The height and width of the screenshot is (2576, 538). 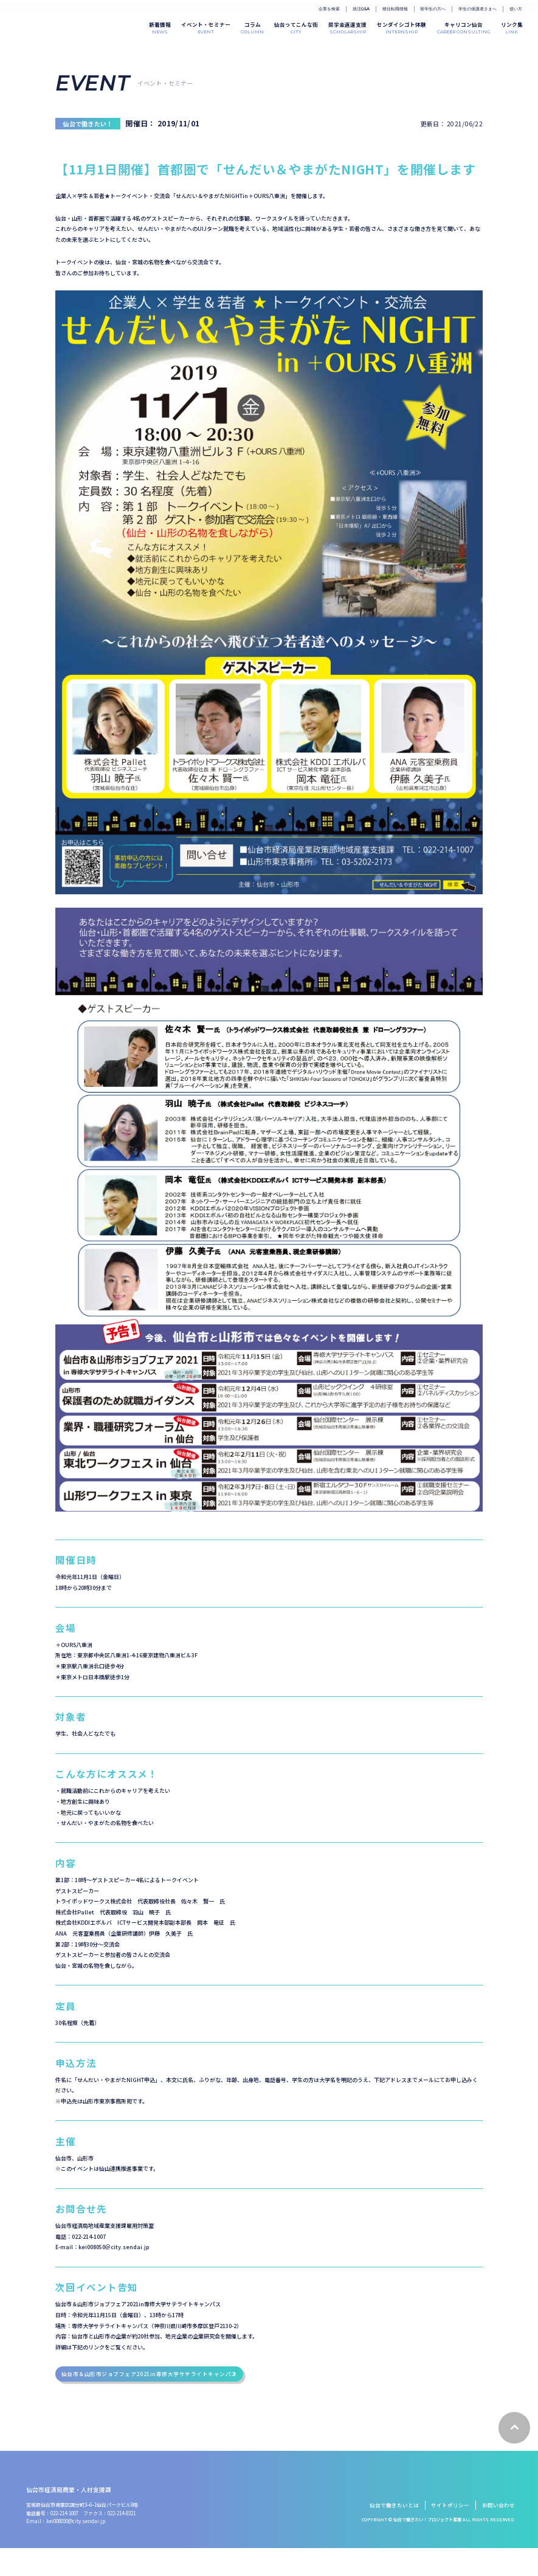 What do you see at coordinates (64, 2541) in the screenshot?
I see `022-214-1007` at bounding box center [64, 2541].